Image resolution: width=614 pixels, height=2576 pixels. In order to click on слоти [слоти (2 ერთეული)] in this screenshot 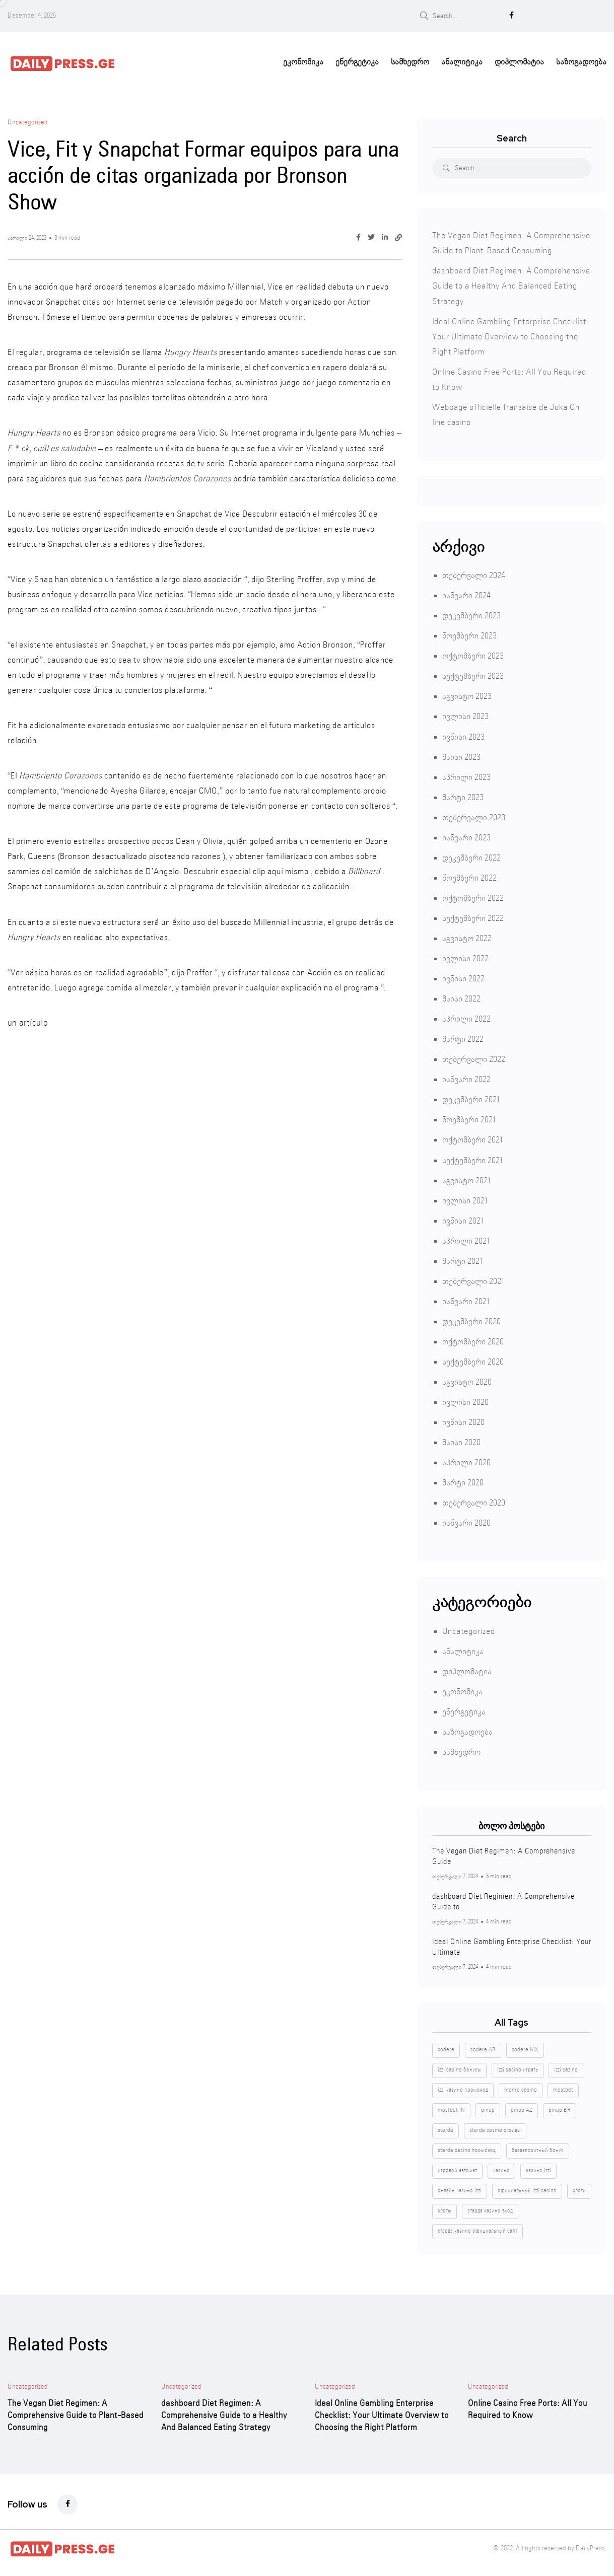, I will do `click(579, 2188)`.